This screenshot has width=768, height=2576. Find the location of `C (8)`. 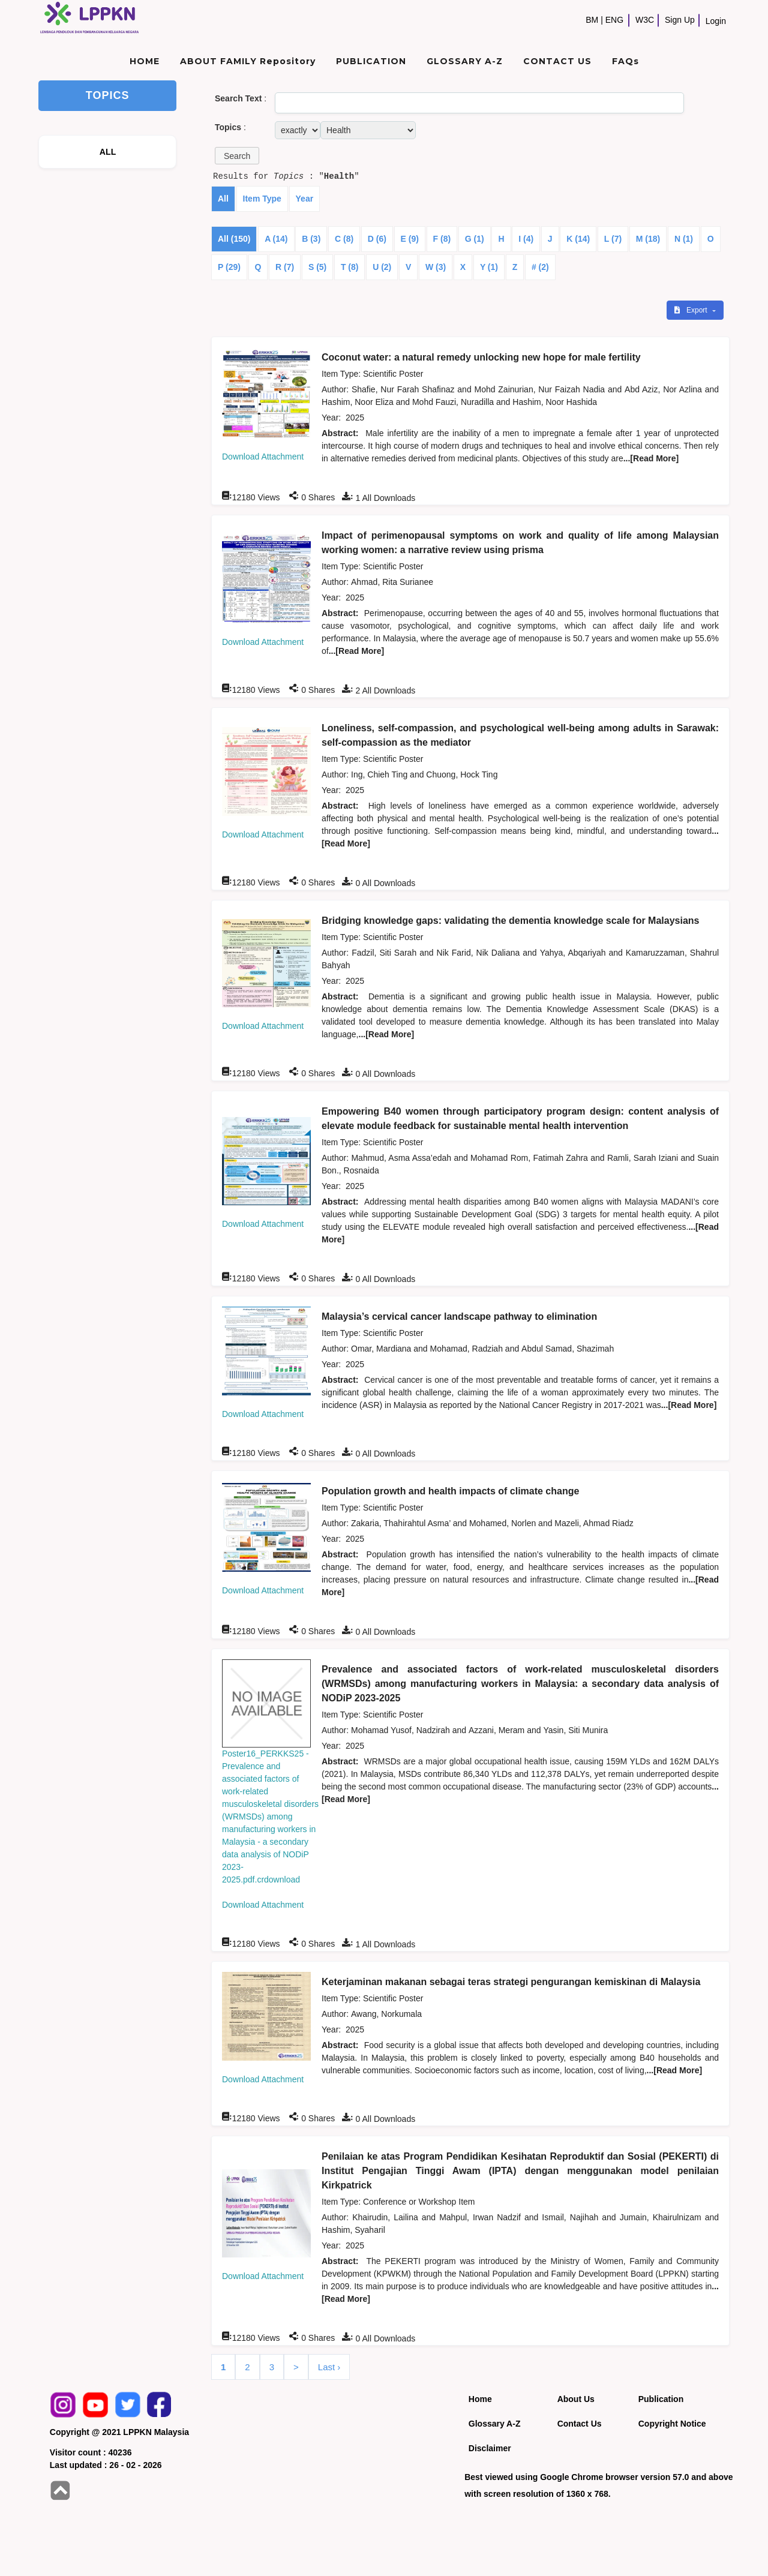

C (8) is located at coordinates (344, 239).